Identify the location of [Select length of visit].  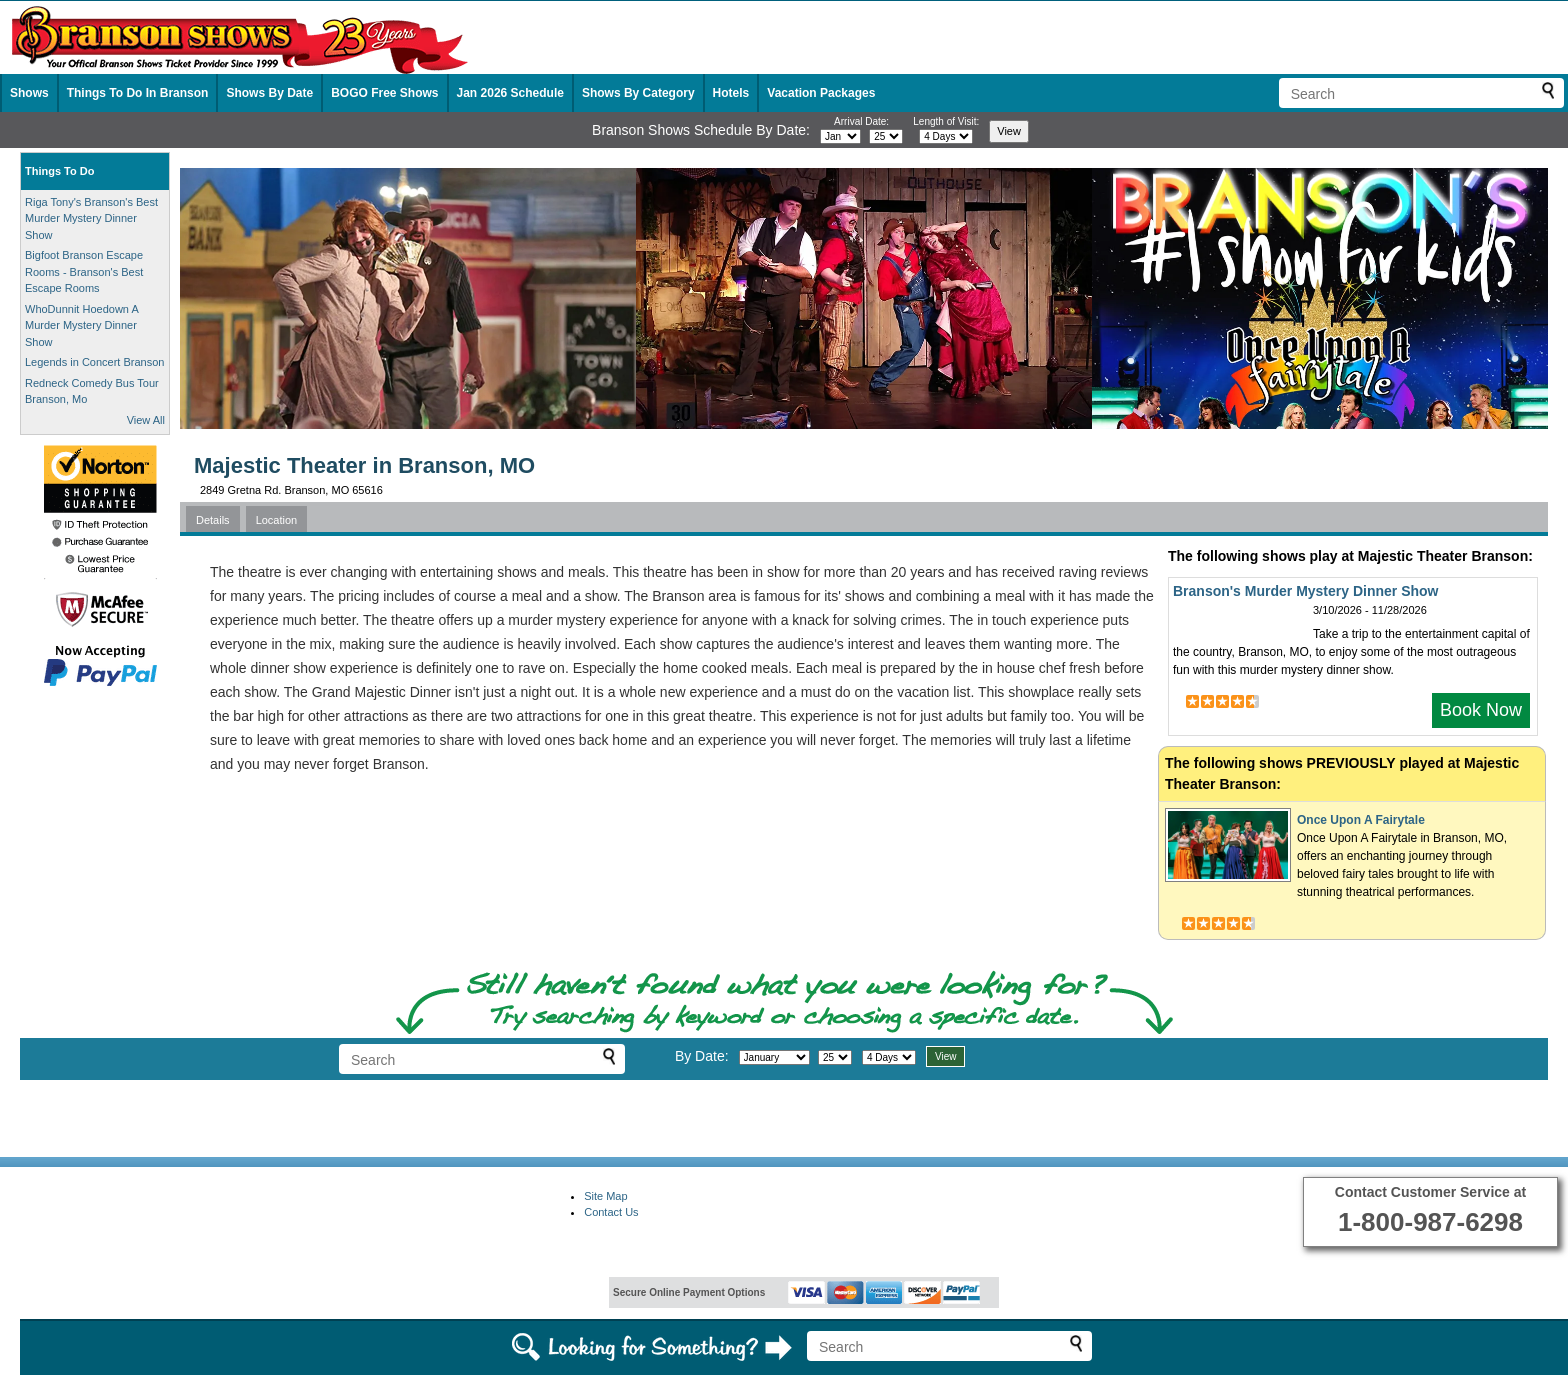
(946, 136).